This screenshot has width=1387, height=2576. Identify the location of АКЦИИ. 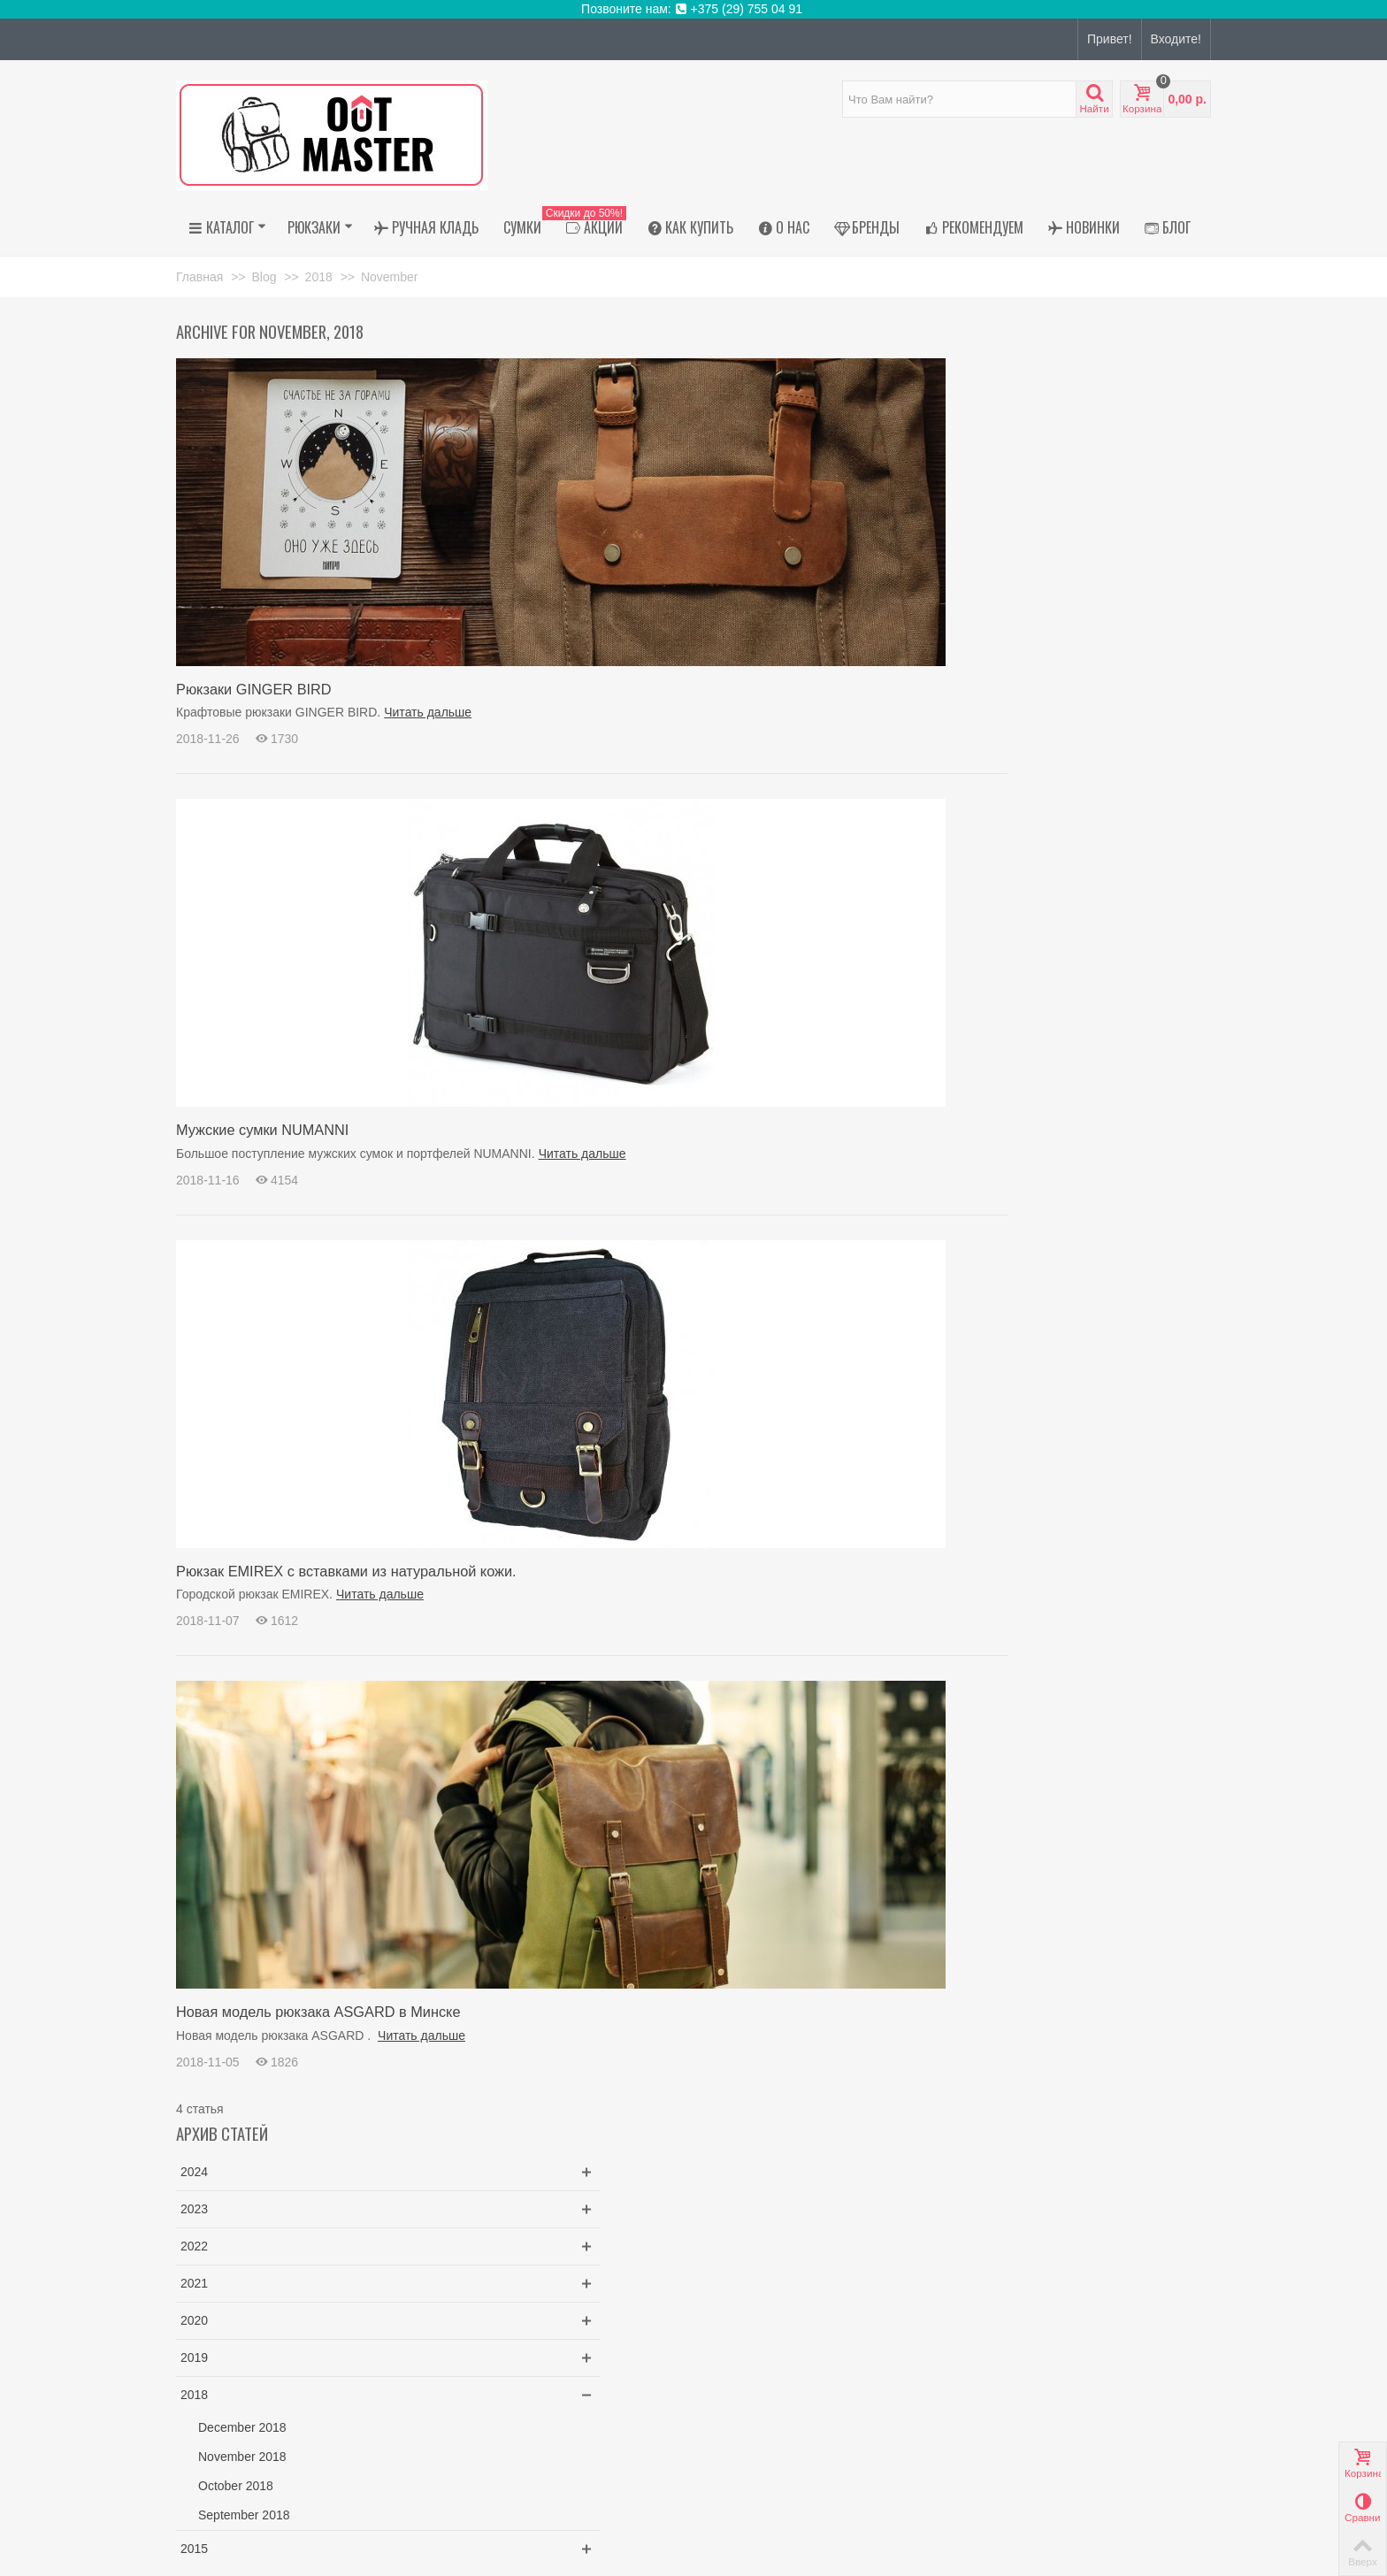
(590, 227).